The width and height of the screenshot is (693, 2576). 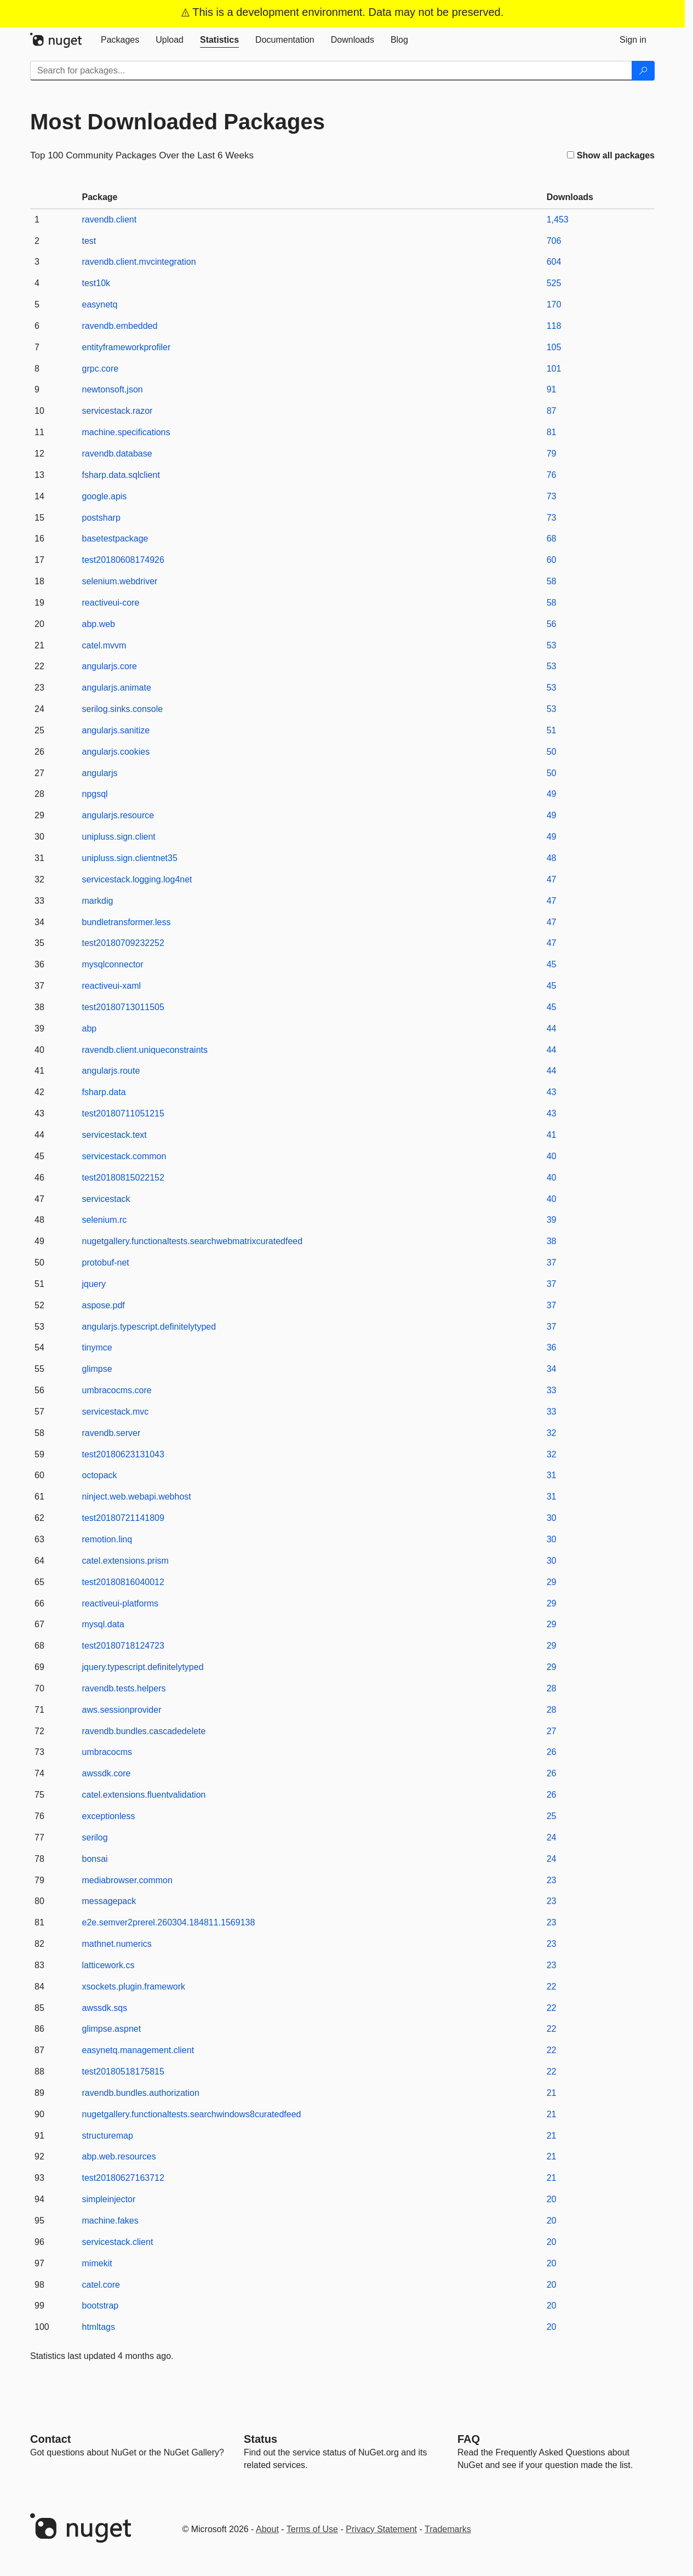 I want to click on reactiveui-xaml, so click(x=111, y=985).